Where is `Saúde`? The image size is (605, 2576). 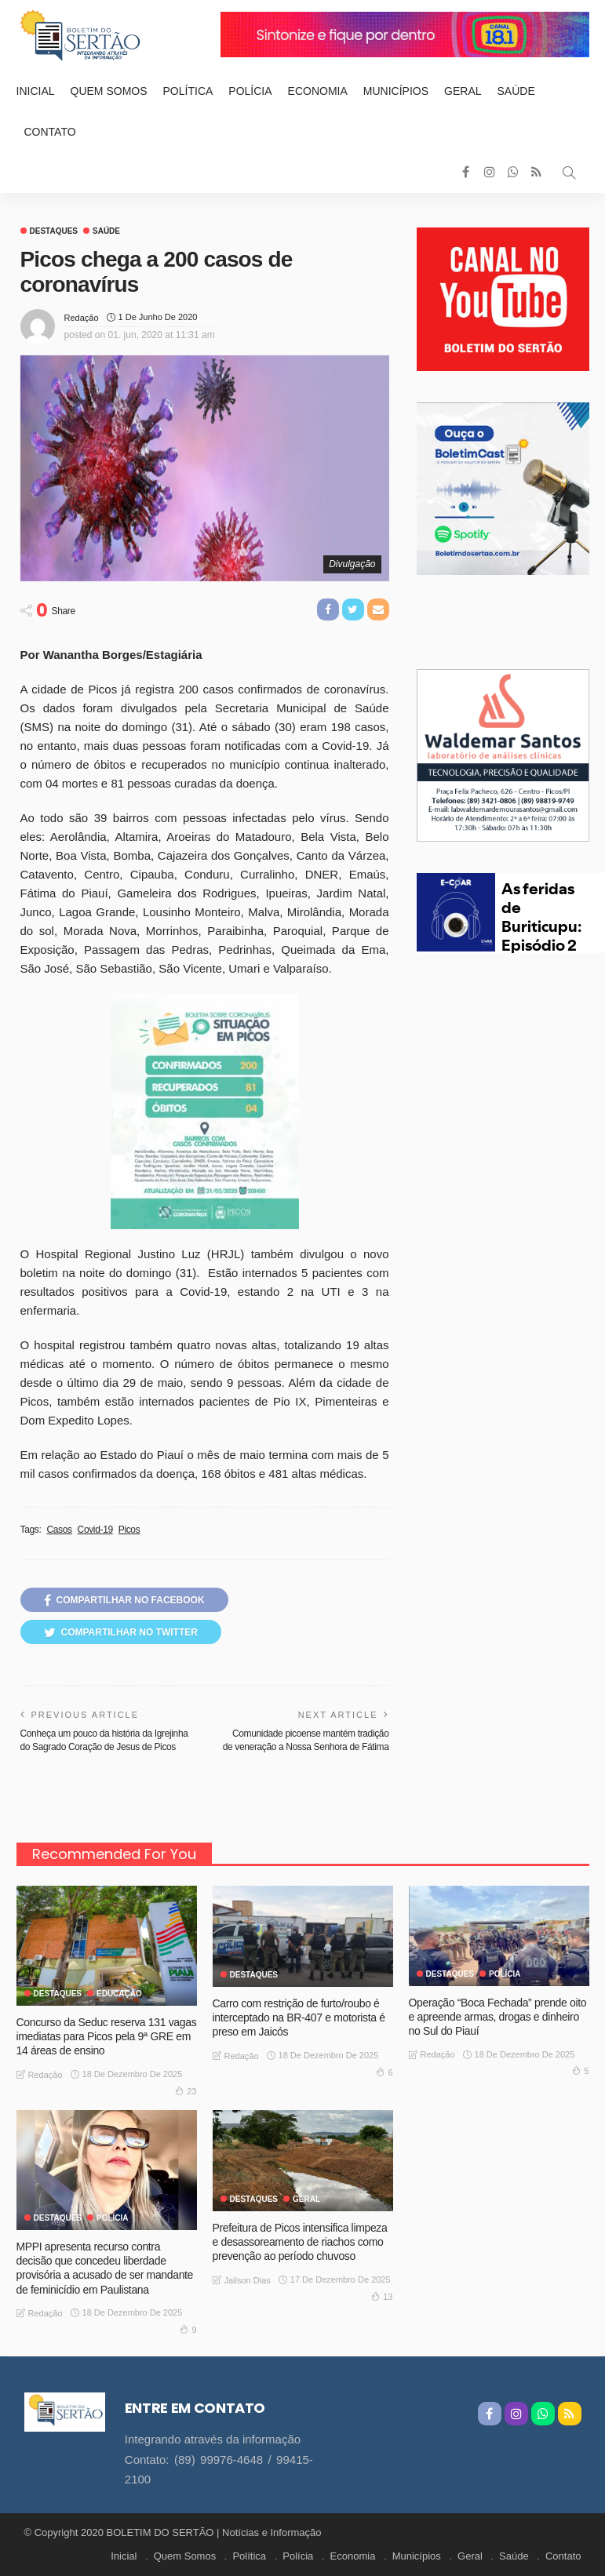 Saúde is located at coordinates (516, 91).